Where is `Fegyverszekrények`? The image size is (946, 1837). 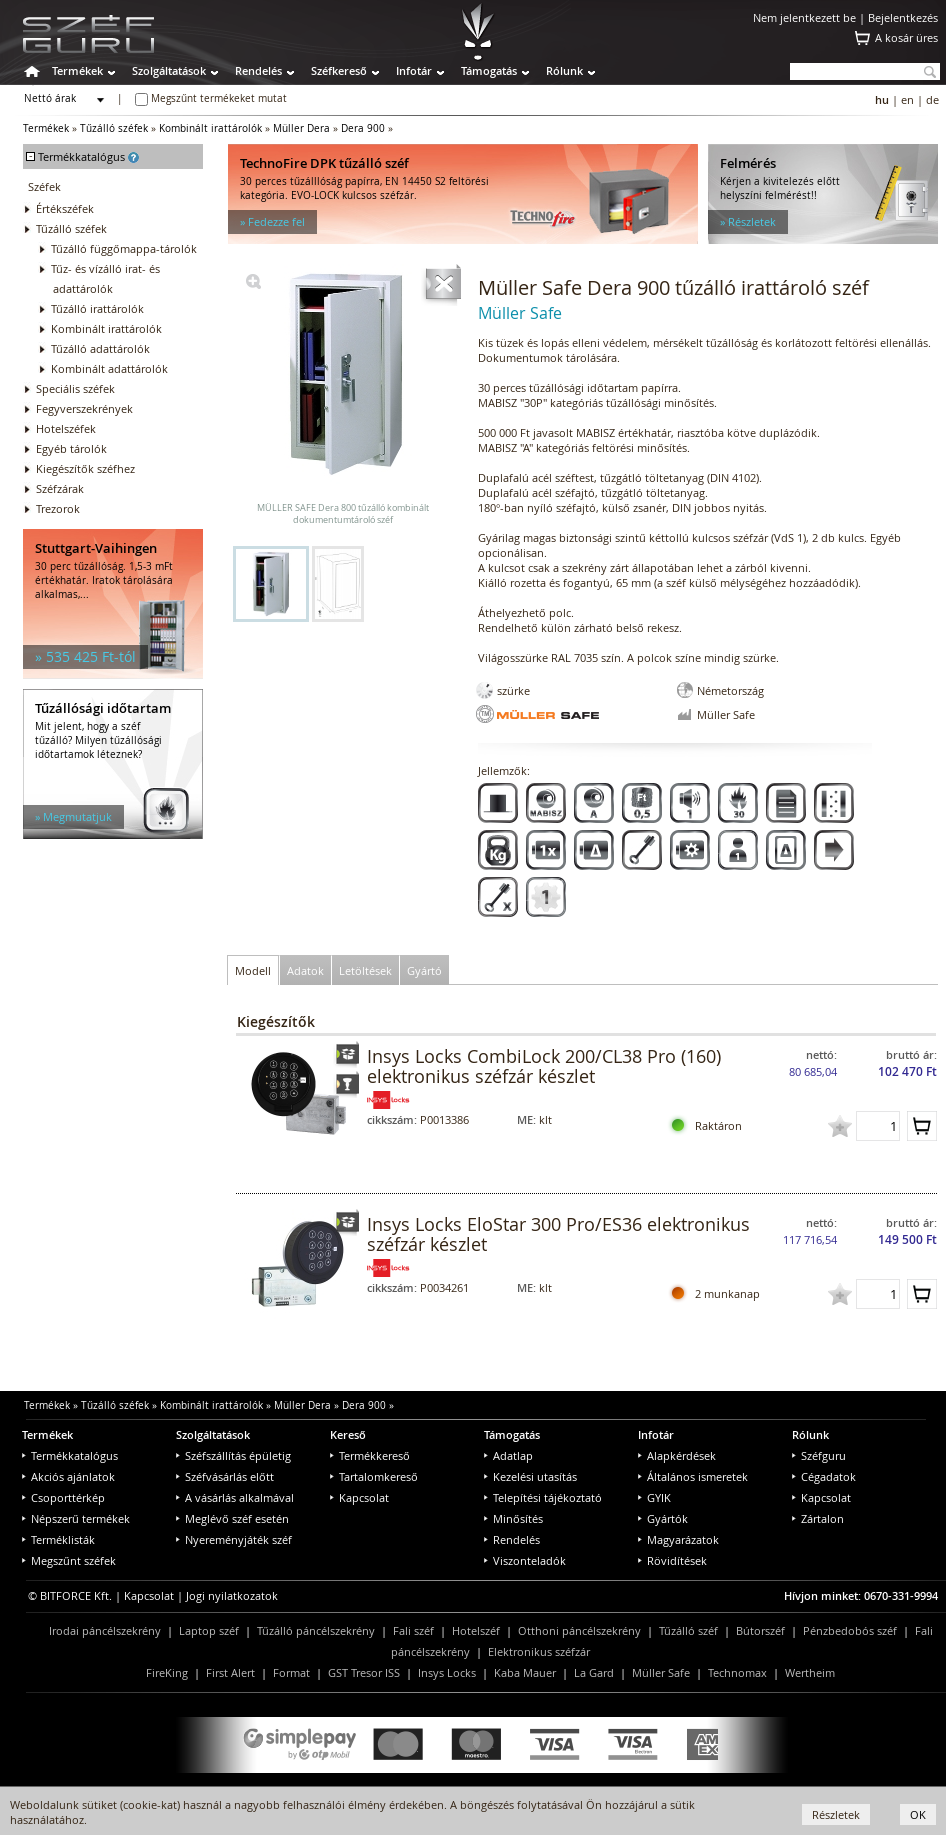
Fegyverszekrények is located at coordinates (84, 408).